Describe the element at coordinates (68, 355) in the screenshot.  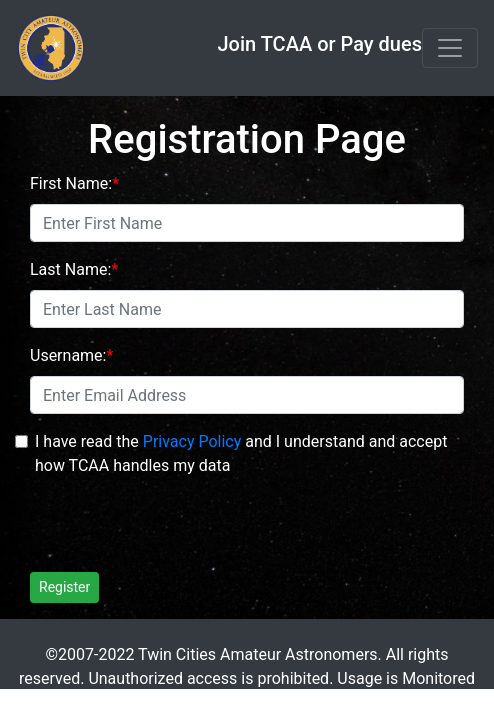
I see `Username:` at that location.